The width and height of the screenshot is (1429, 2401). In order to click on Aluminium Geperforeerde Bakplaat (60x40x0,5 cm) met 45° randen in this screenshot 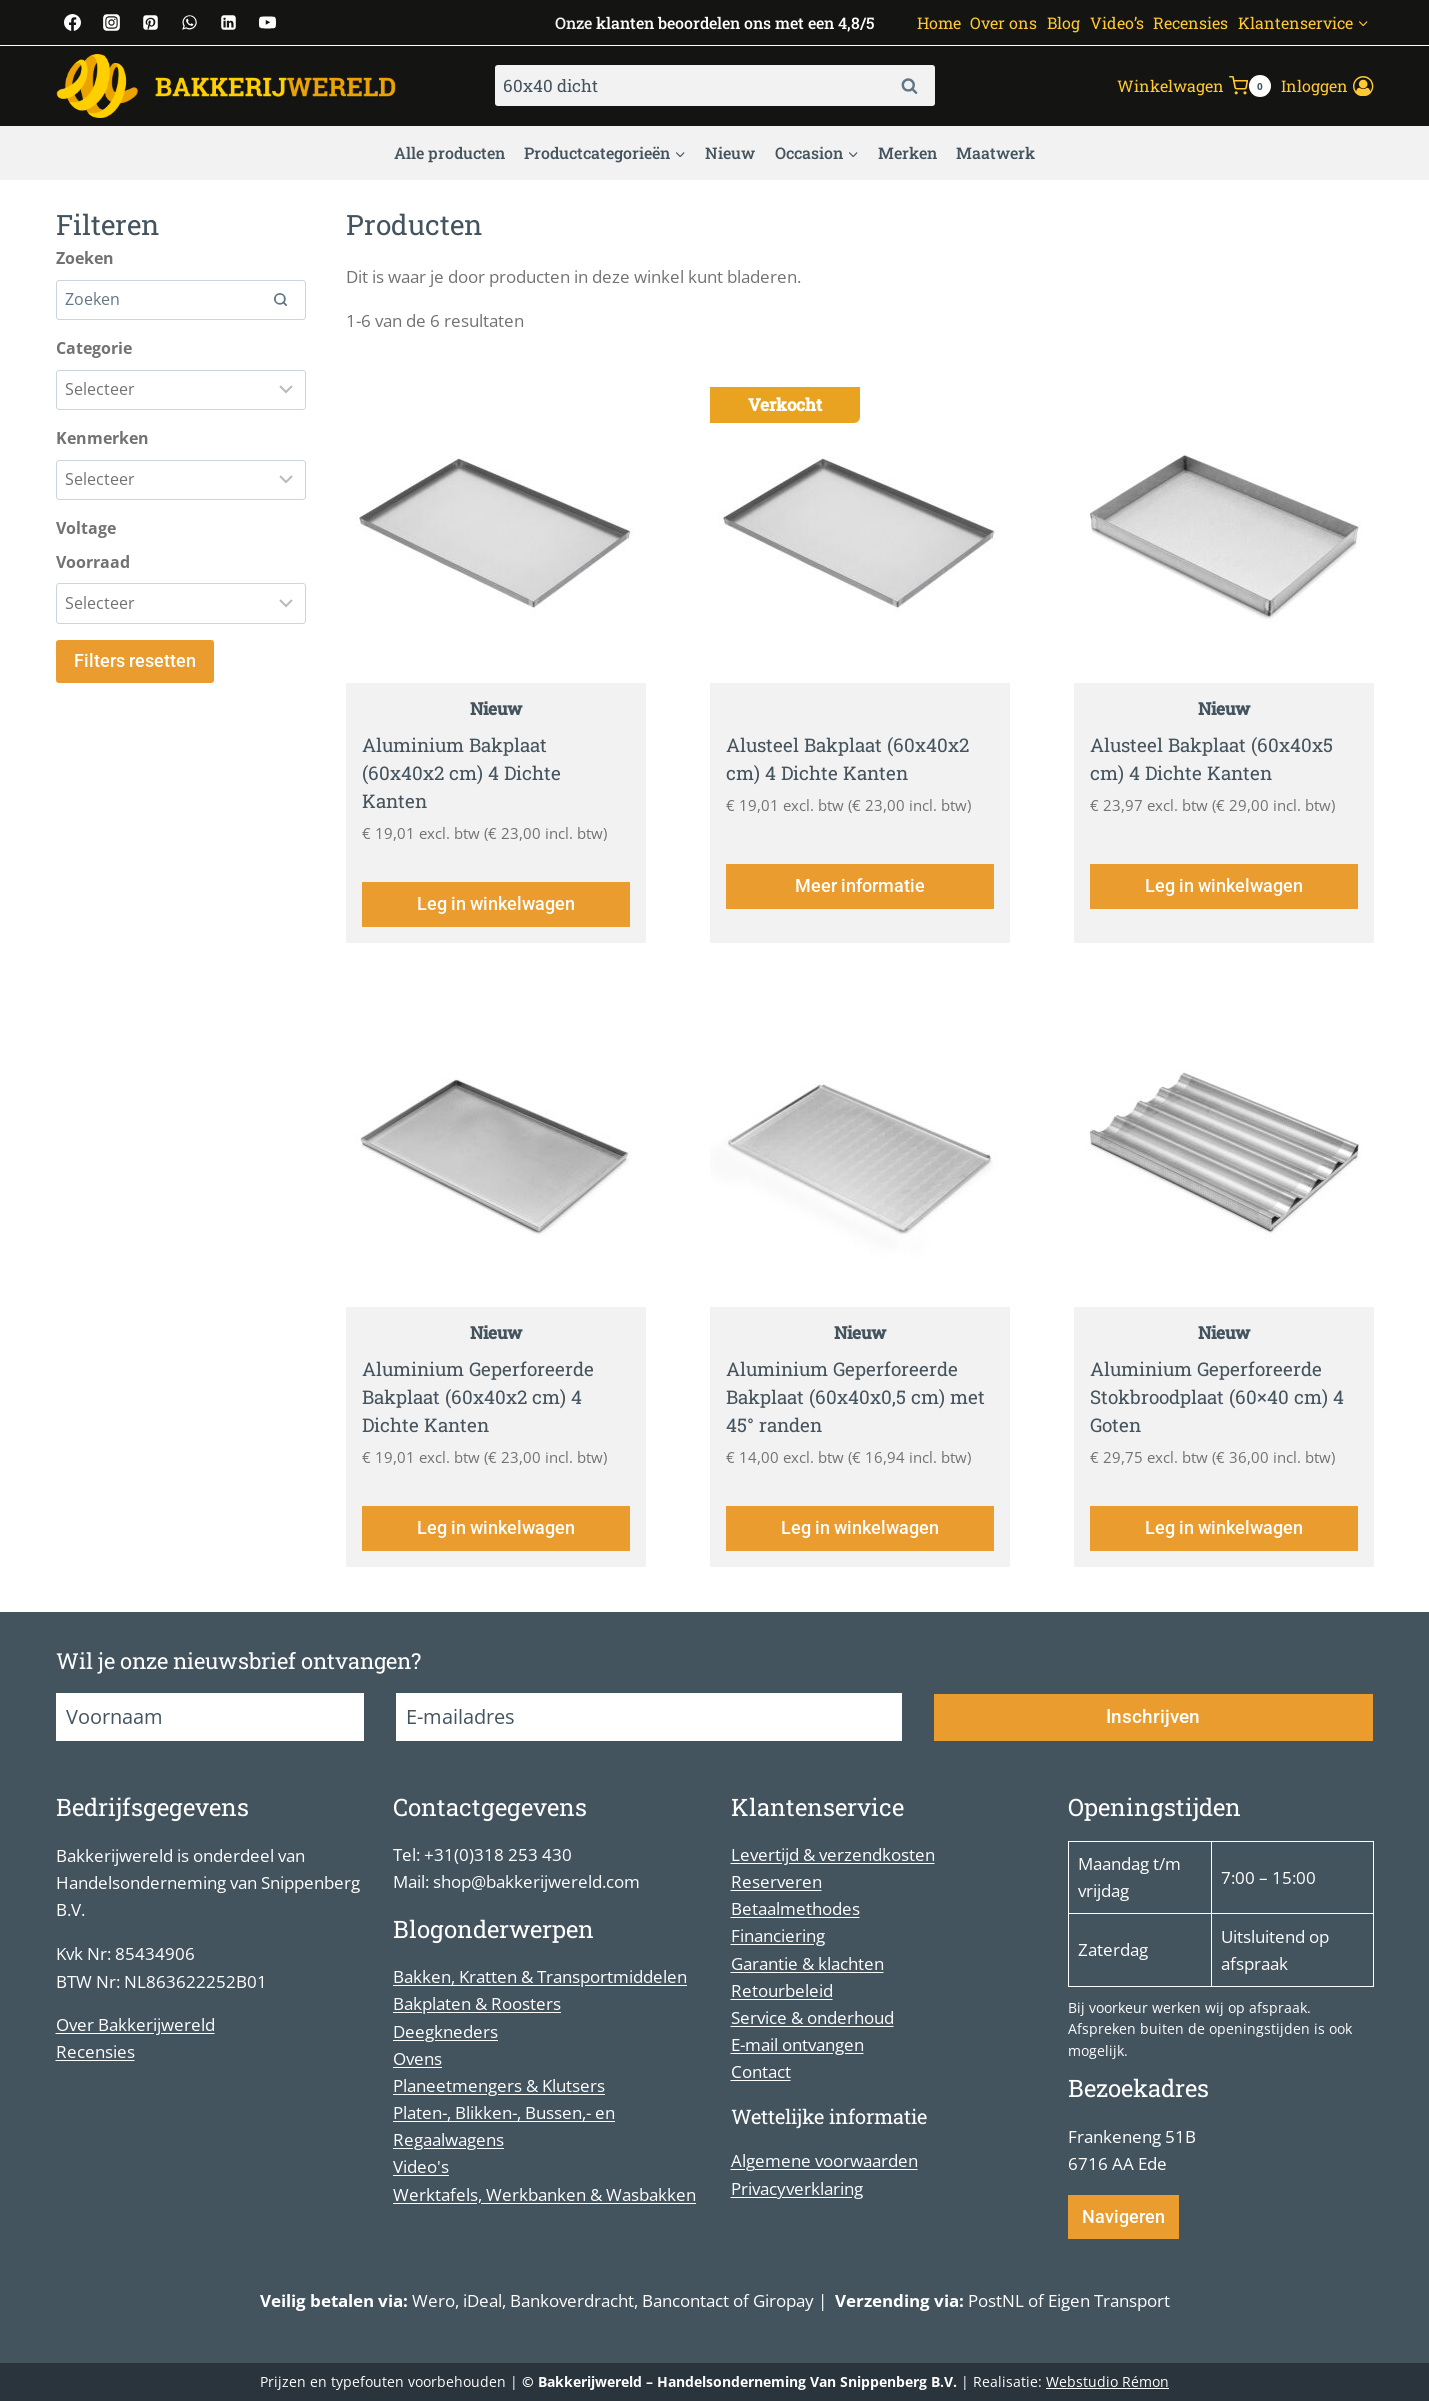, I will do `click(847, 1410)`.